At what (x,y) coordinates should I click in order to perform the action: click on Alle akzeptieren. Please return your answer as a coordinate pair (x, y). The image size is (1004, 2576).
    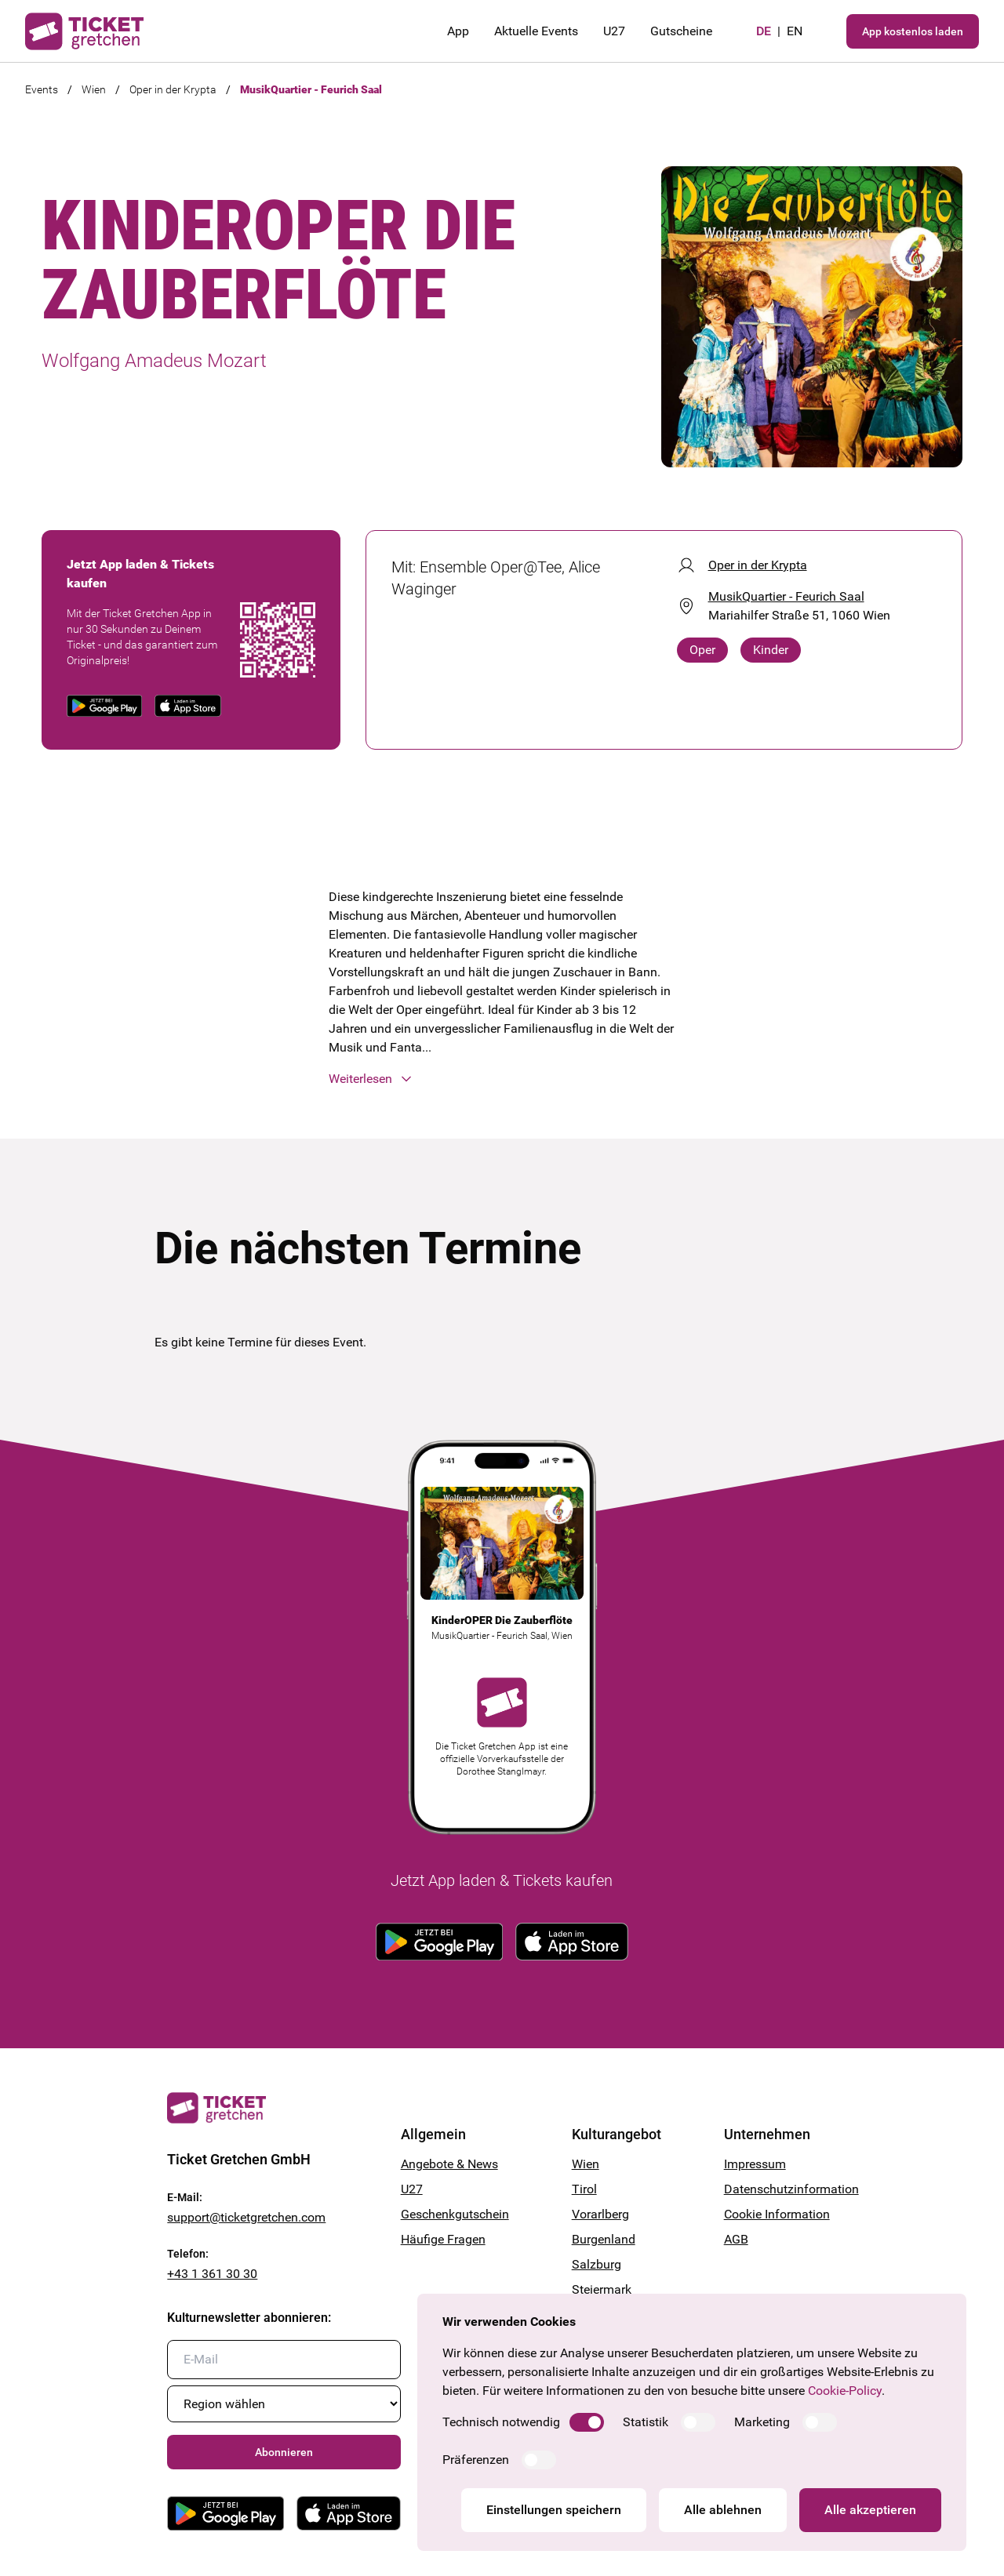
    Looking at the image, I should click on (870, 2509).